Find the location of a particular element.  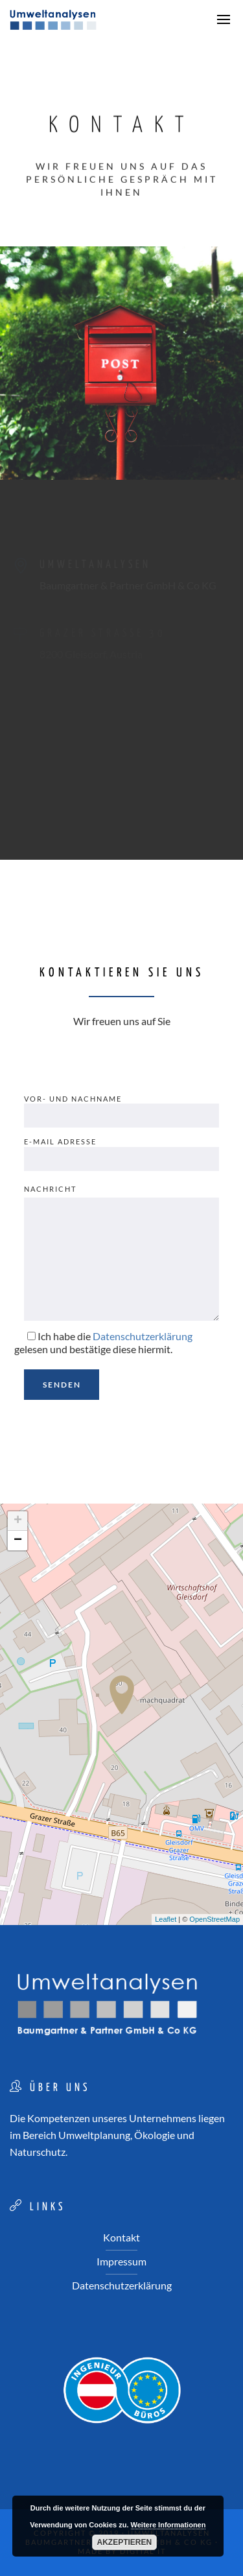

− [button] is located at coordinates (18, 1540).